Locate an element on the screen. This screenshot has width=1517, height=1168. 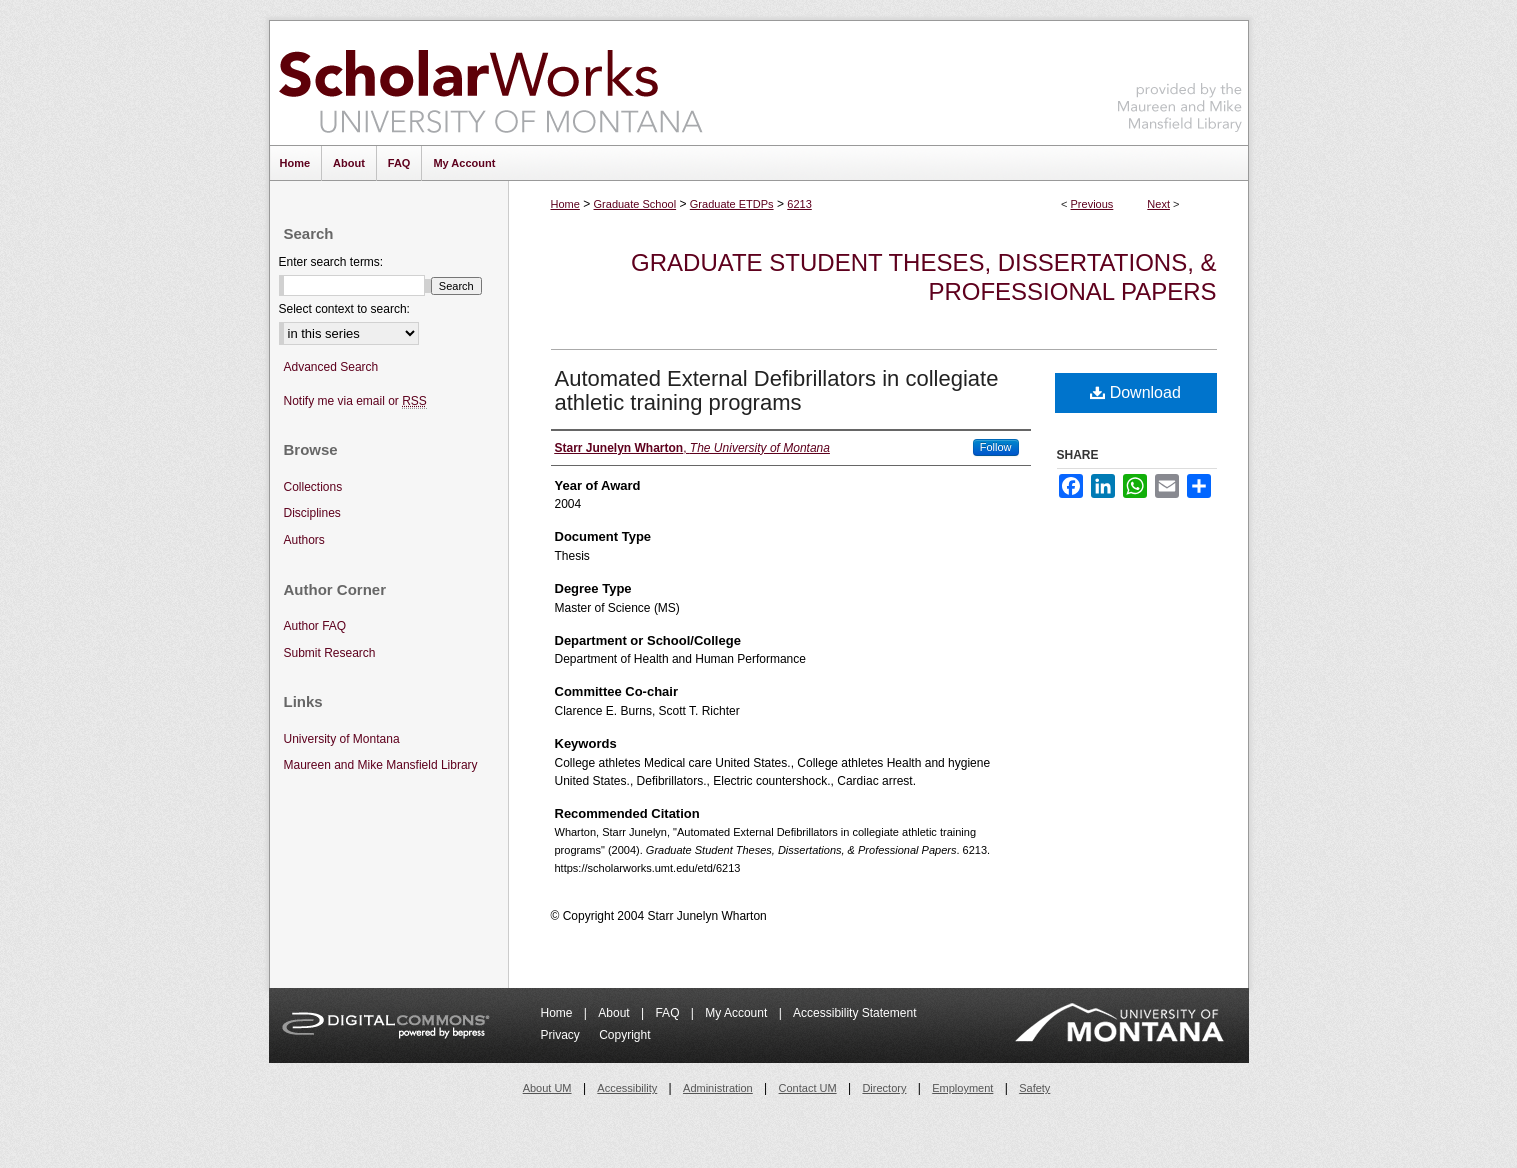
Employment is located at coordinates (962, 1088).